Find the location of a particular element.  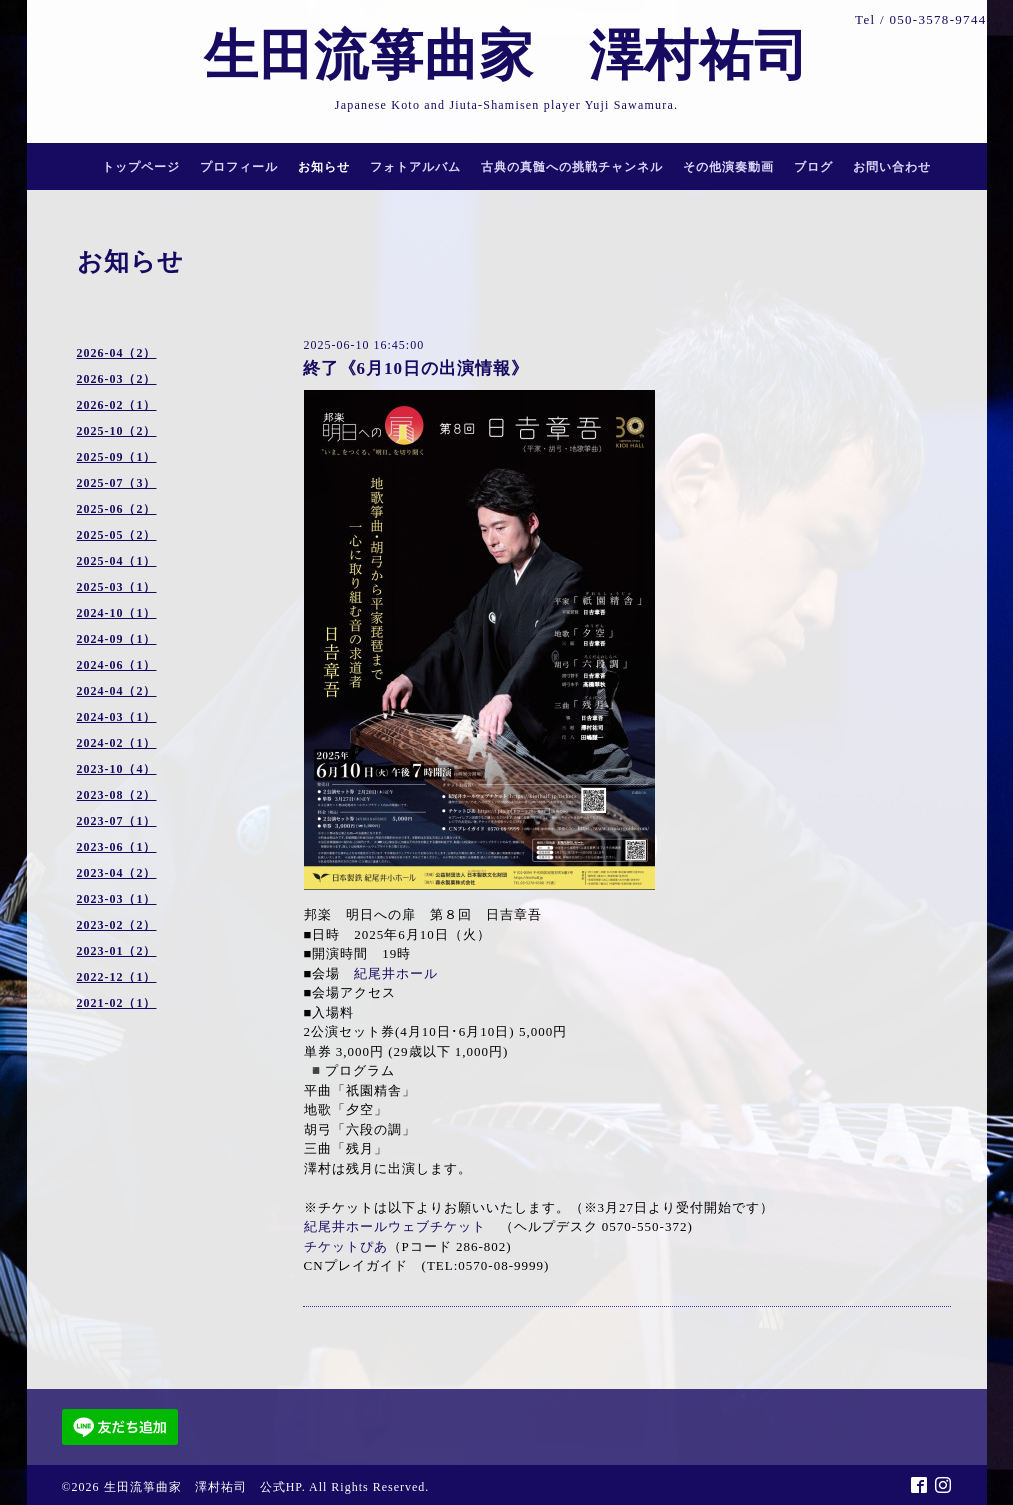

2024-03（1） is located at coordinates (117, 717).